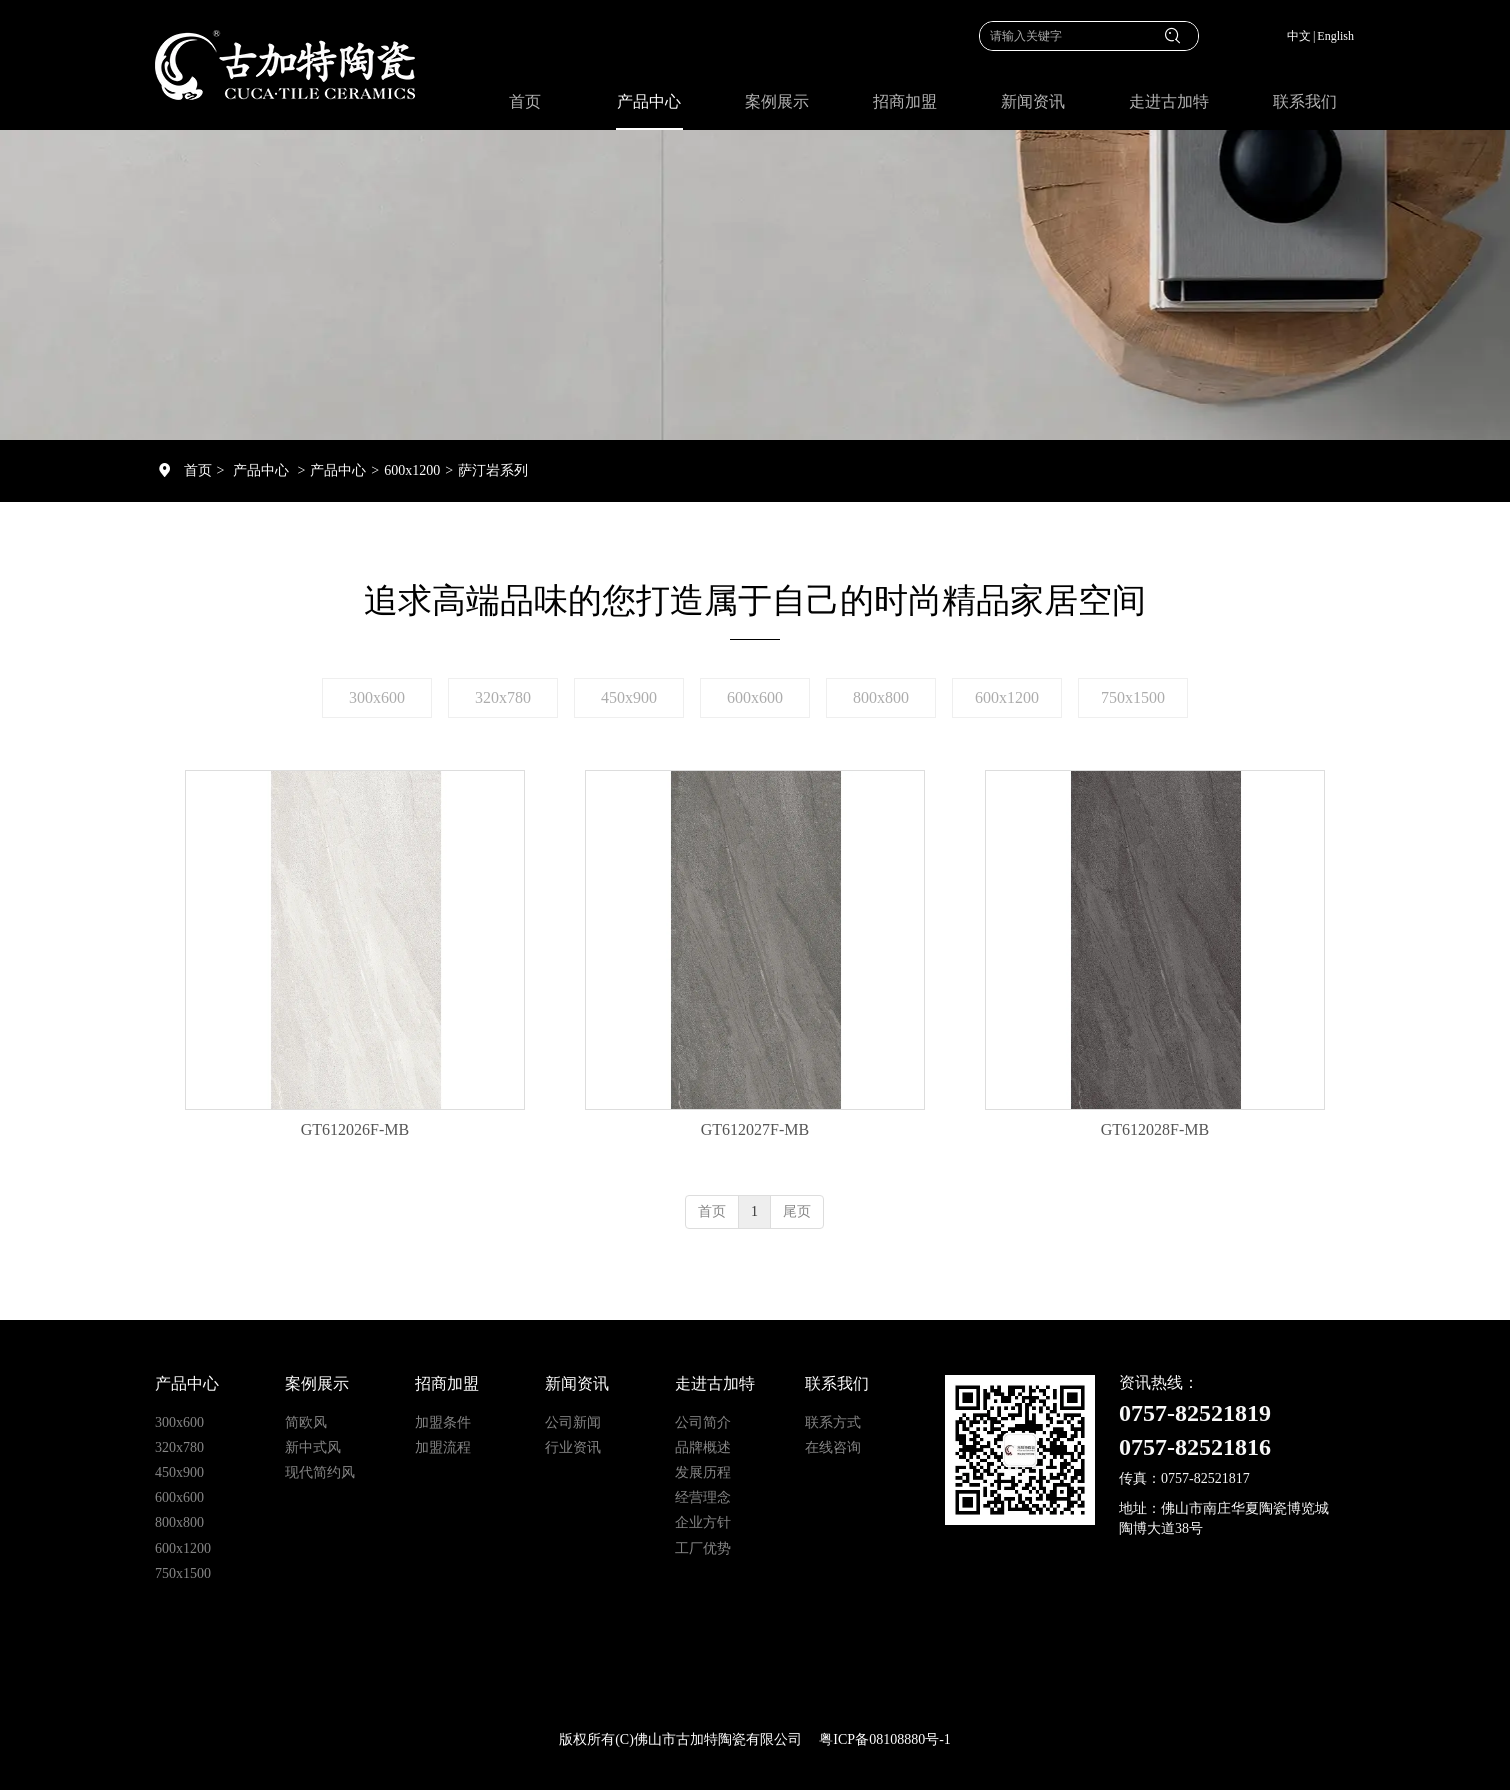  I want to click on 800x800, so click(179, 1522).